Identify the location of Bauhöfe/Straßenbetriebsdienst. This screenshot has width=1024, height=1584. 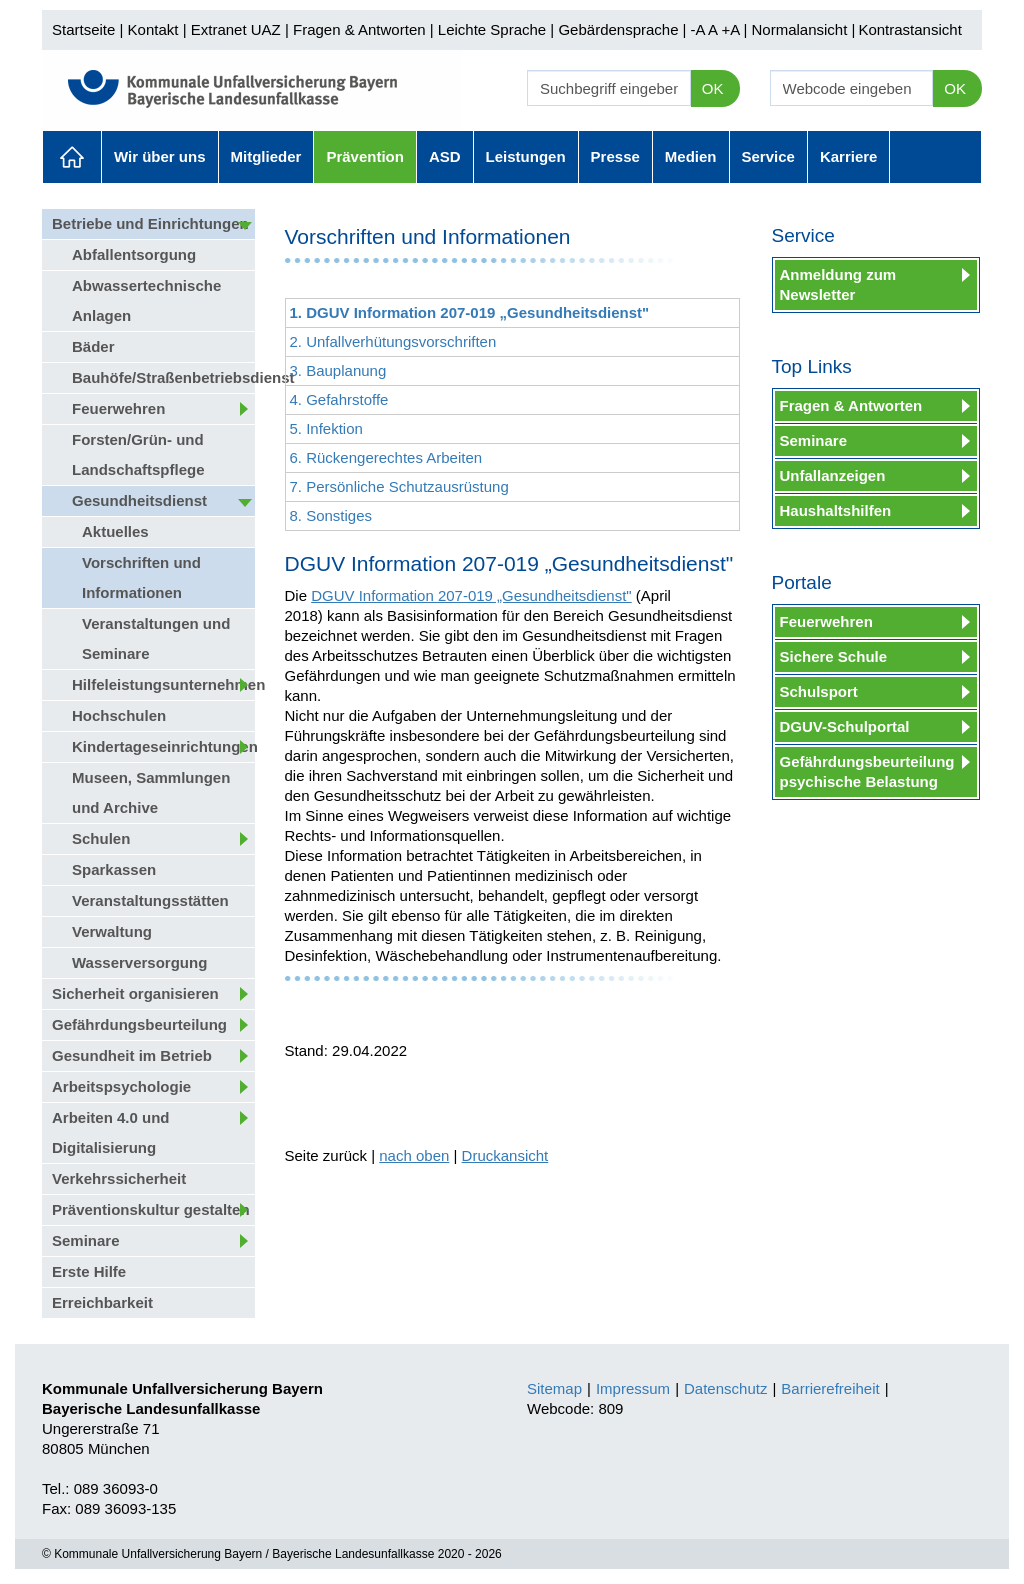
(163, 377).